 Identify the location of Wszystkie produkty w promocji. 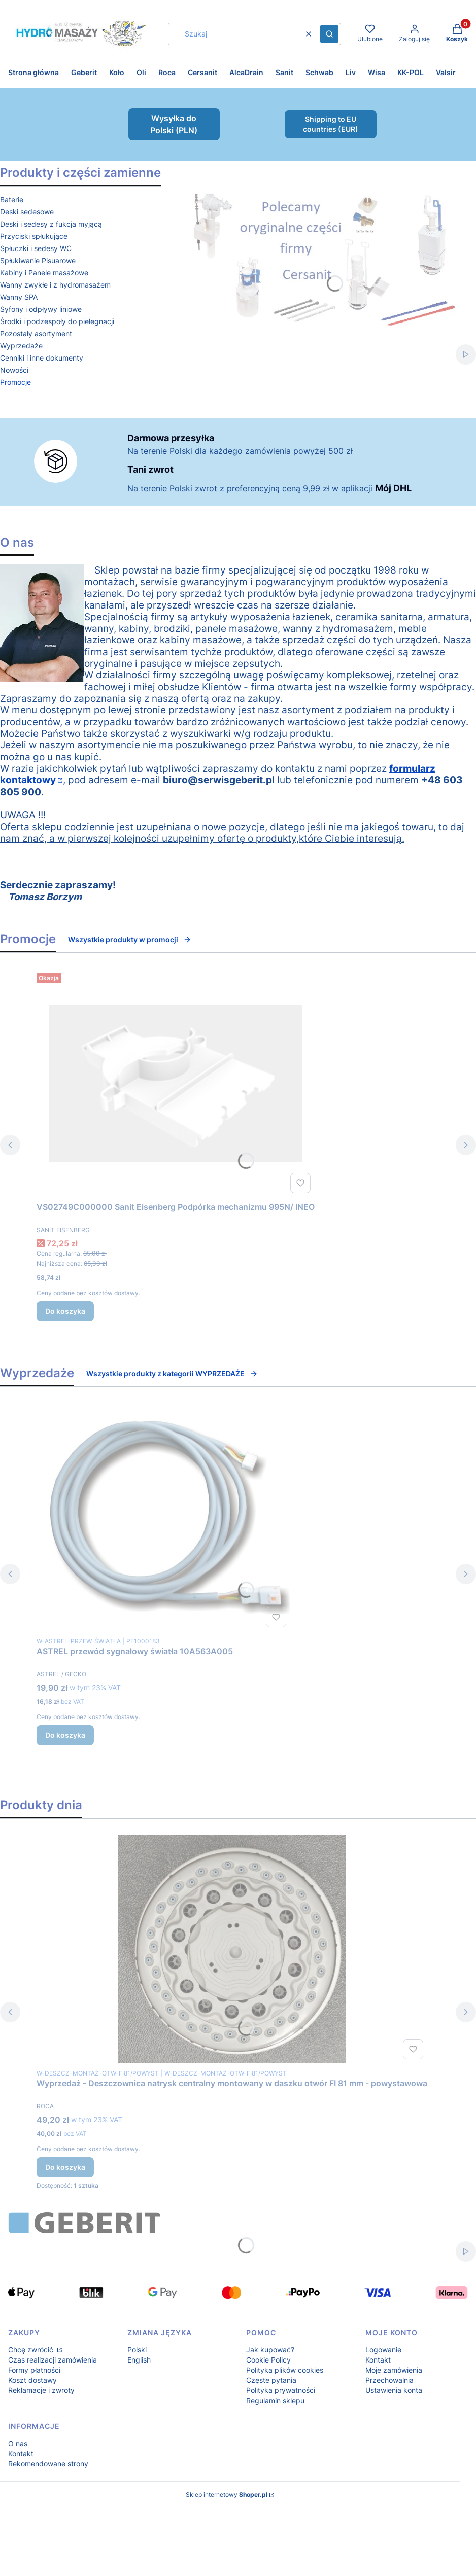
(129, 939).